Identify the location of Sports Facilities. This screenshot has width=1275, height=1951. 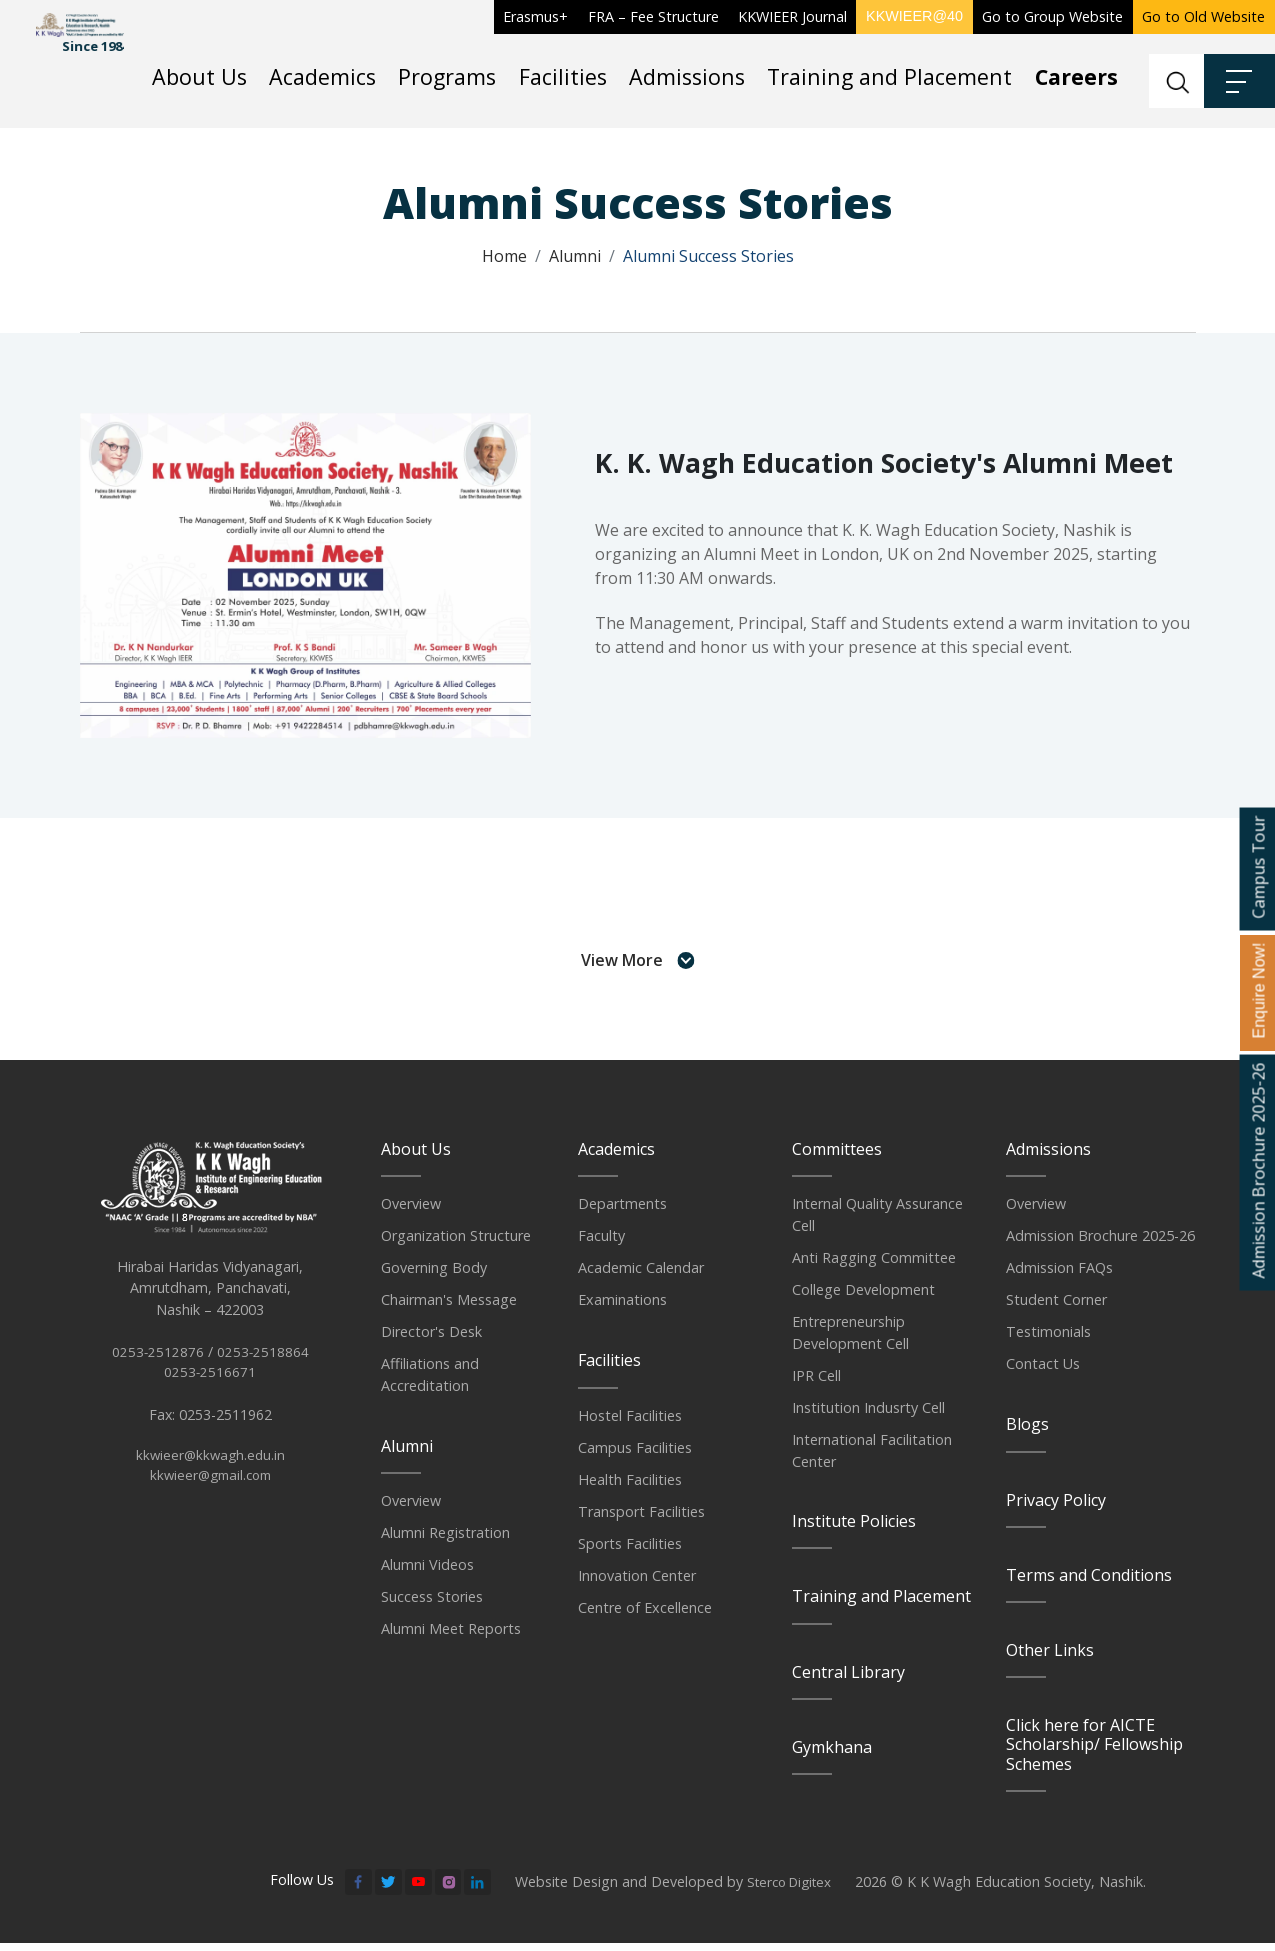
(630, 1551).